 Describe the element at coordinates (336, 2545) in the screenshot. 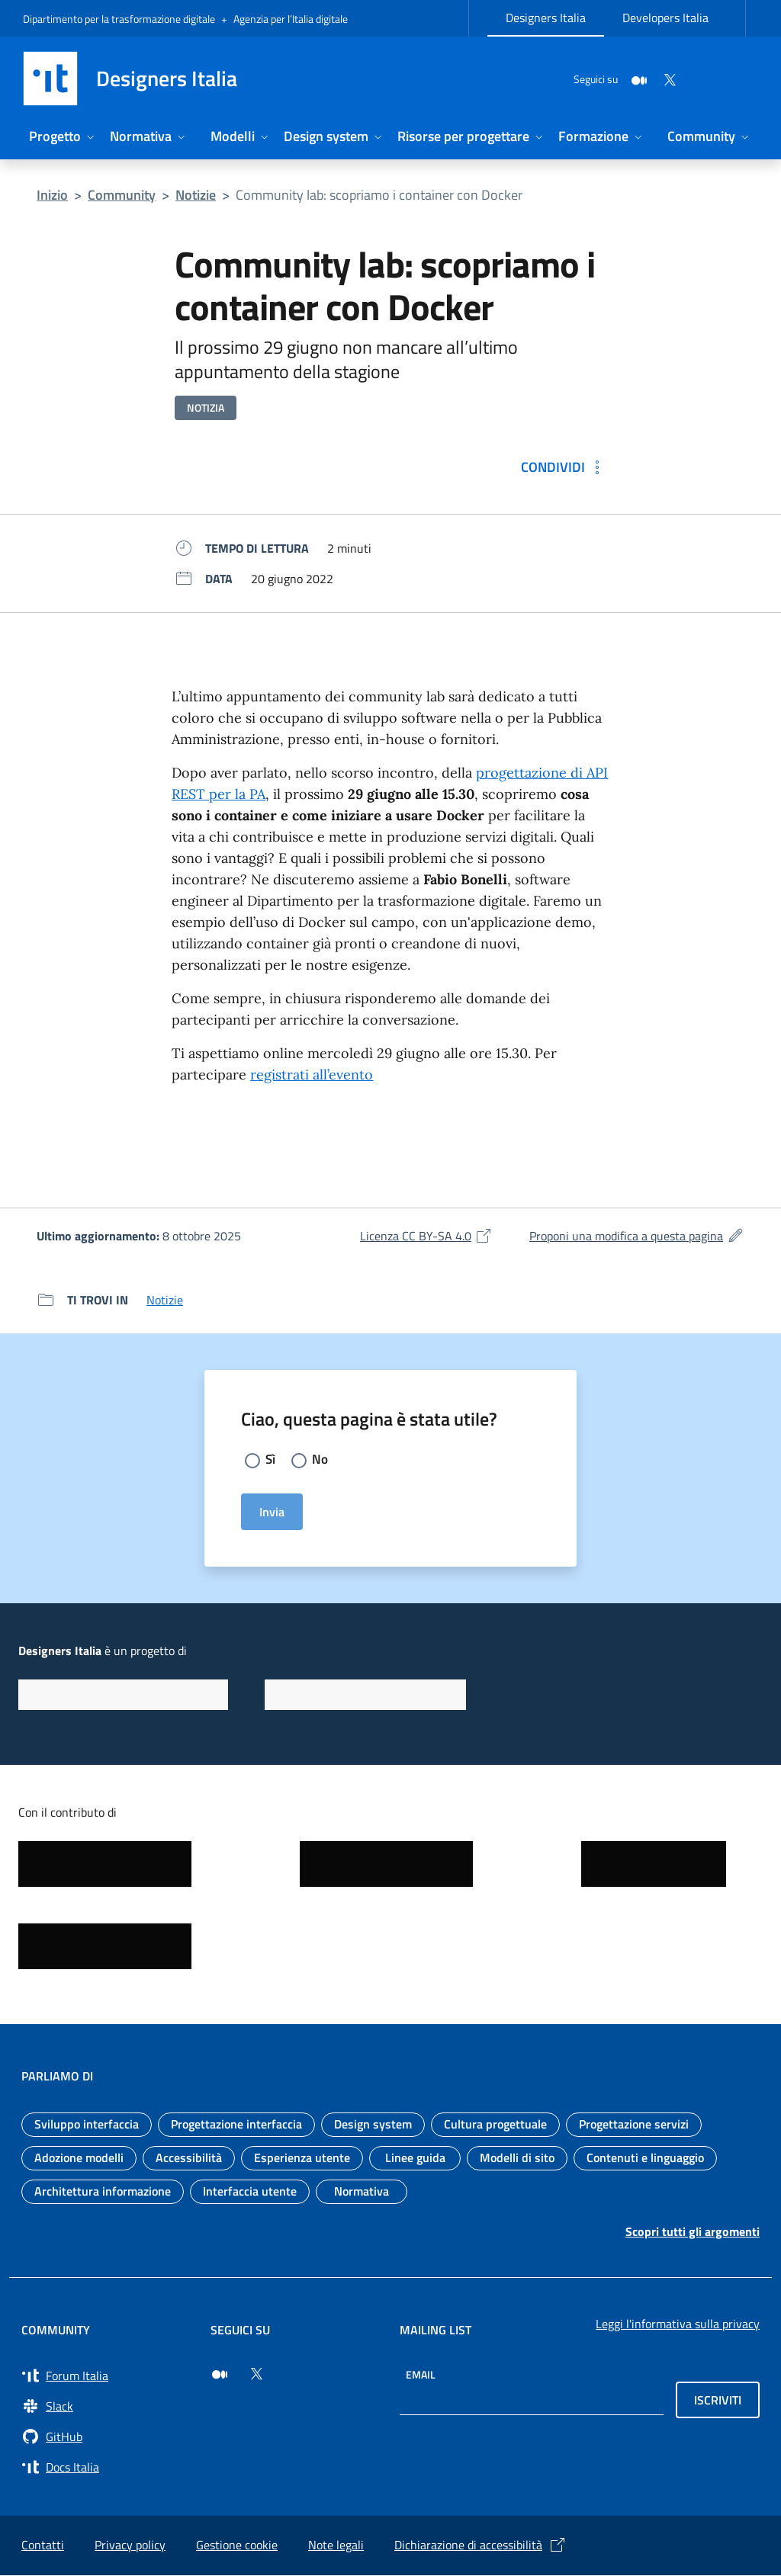

I see `Note legali` at that location.